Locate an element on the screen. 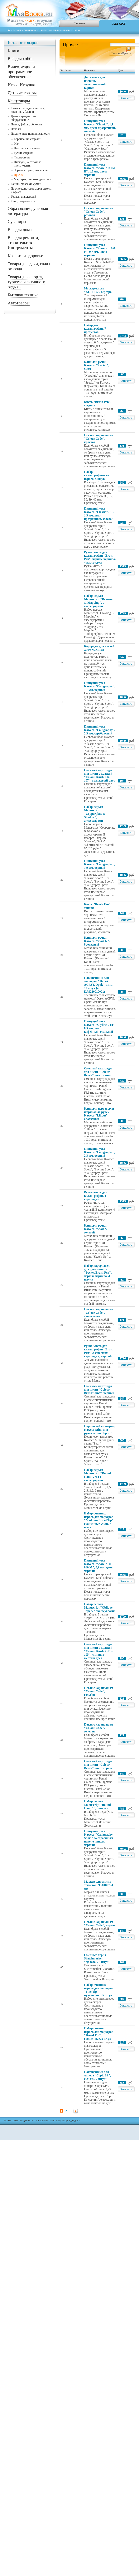  Петля с карандашом "Colour Code", розовая is located at coordinates (98, 211).